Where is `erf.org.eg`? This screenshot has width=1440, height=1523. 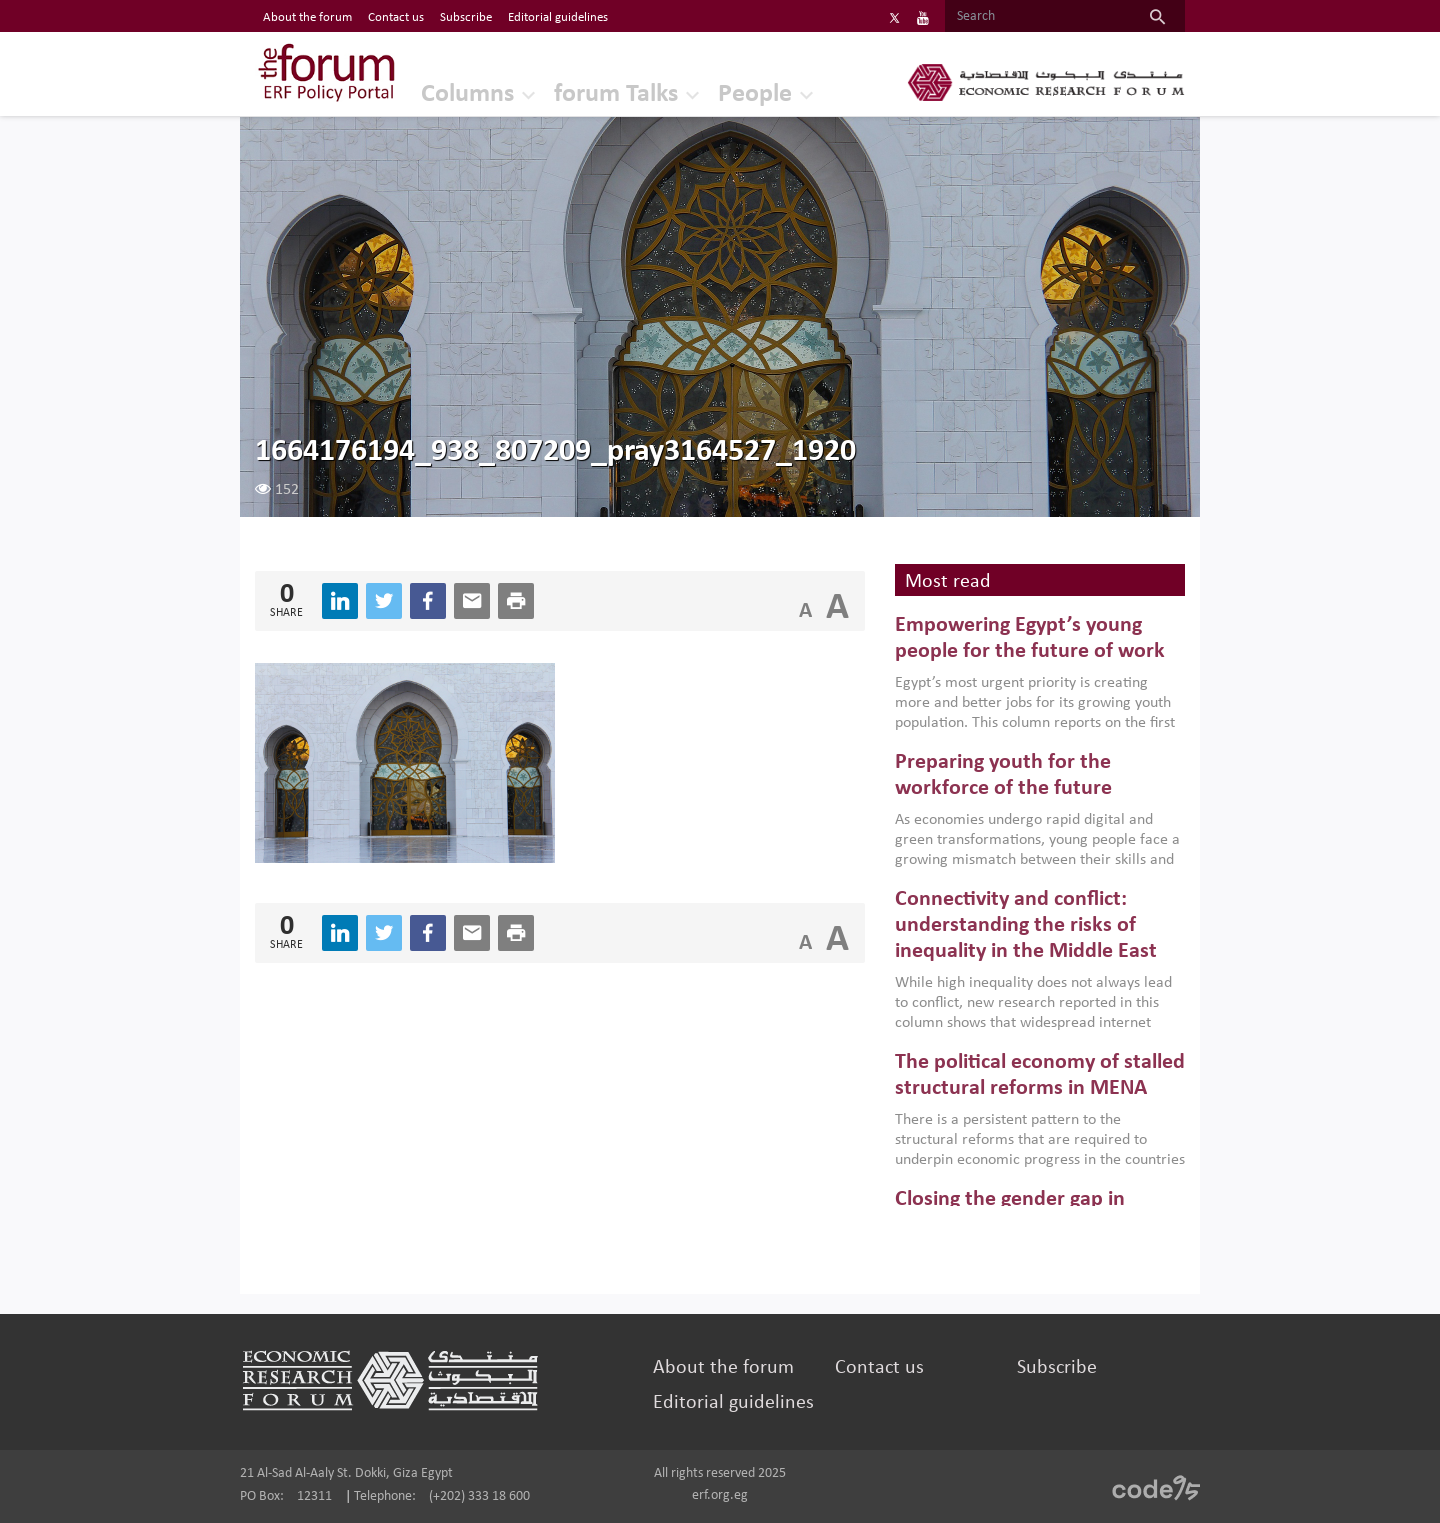
erf.org.eg is located at coordinates (720, 1495).